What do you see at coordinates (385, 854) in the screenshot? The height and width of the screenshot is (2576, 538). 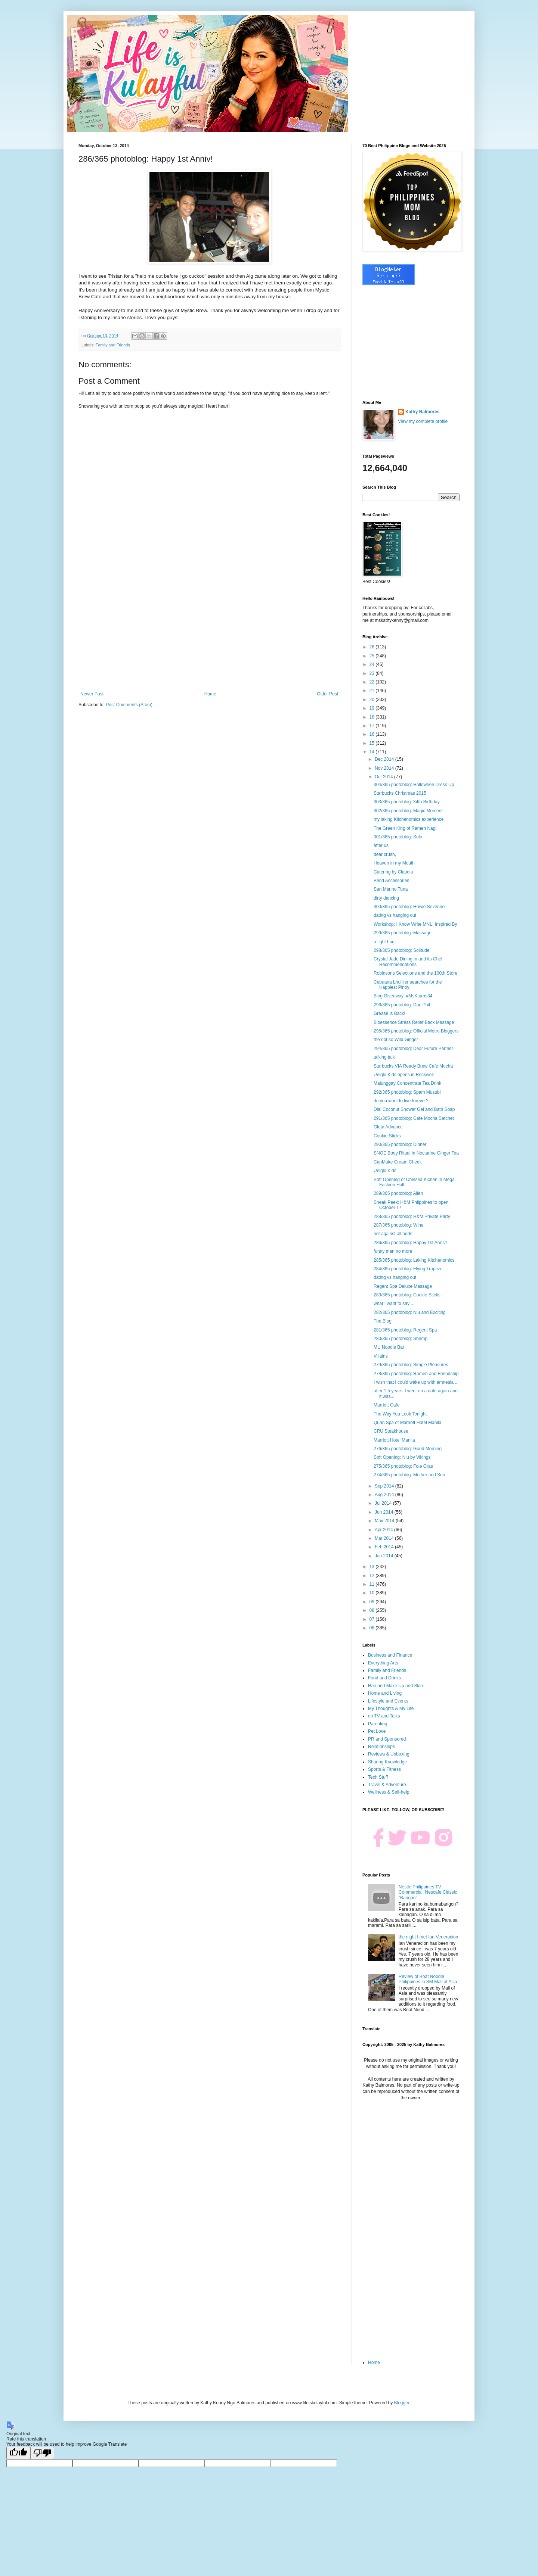 I see `dear crush,` at bounding box center [385, 854].